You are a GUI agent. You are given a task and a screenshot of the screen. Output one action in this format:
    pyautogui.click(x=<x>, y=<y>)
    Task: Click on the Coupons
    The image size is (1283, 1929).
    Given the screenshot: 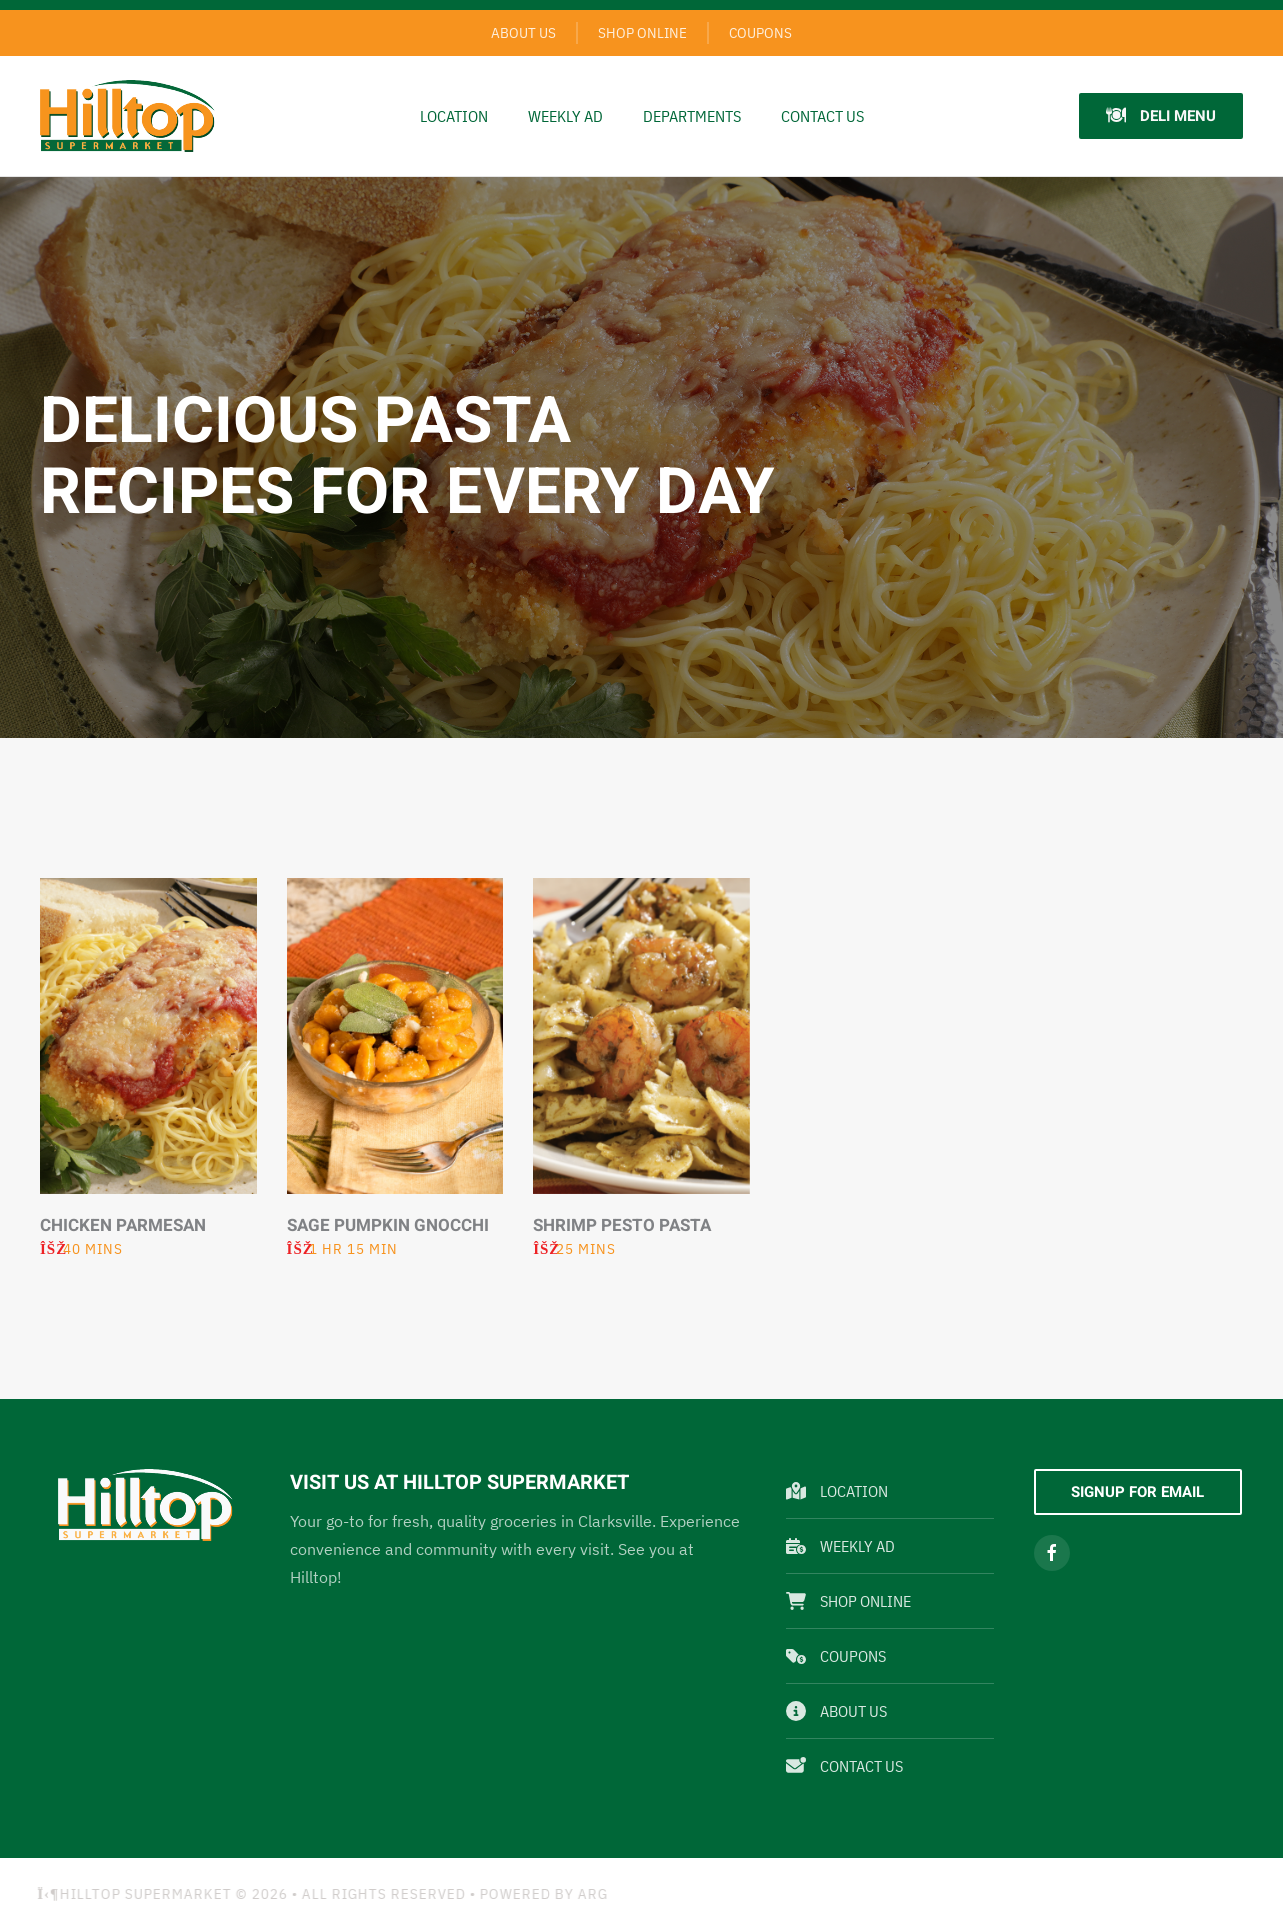 What is the action you would take?
    pyautogui.click(x=760, y=32)
    